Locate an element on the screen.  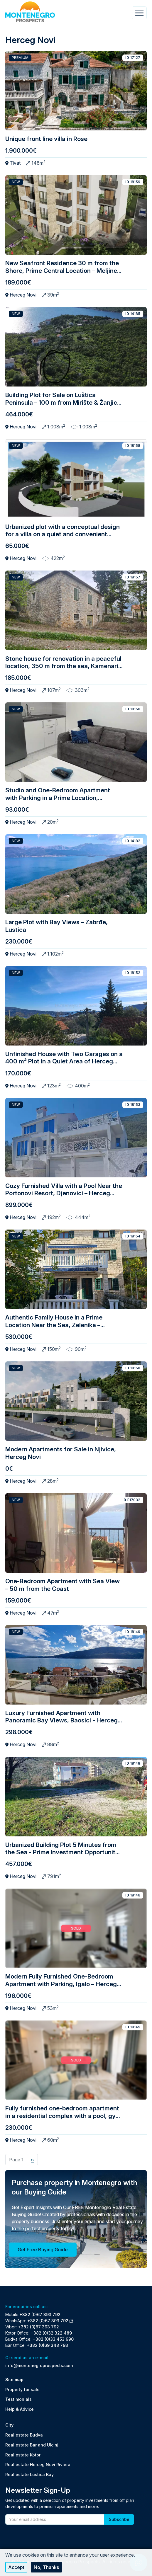
+382 (0)67 393 792 is located at coordinates (39, 2314).